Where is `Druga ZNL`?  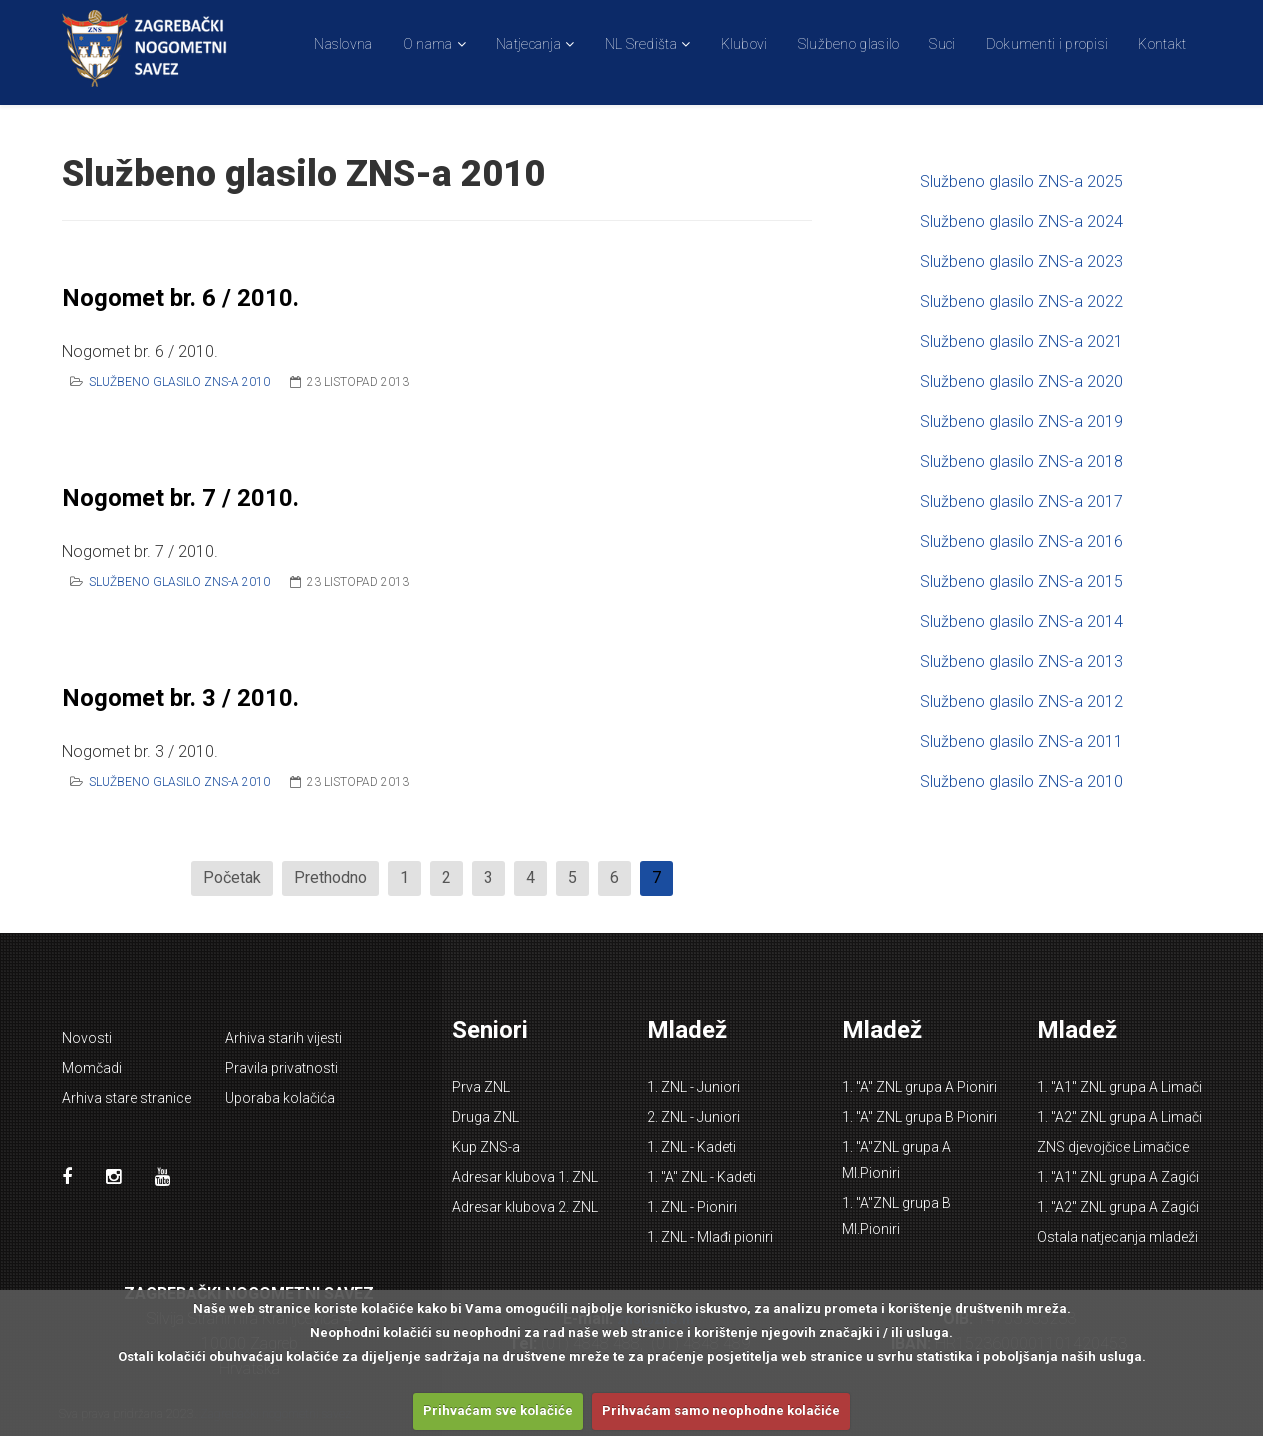
Druga ZNL is located at coordinates (485, 1117).